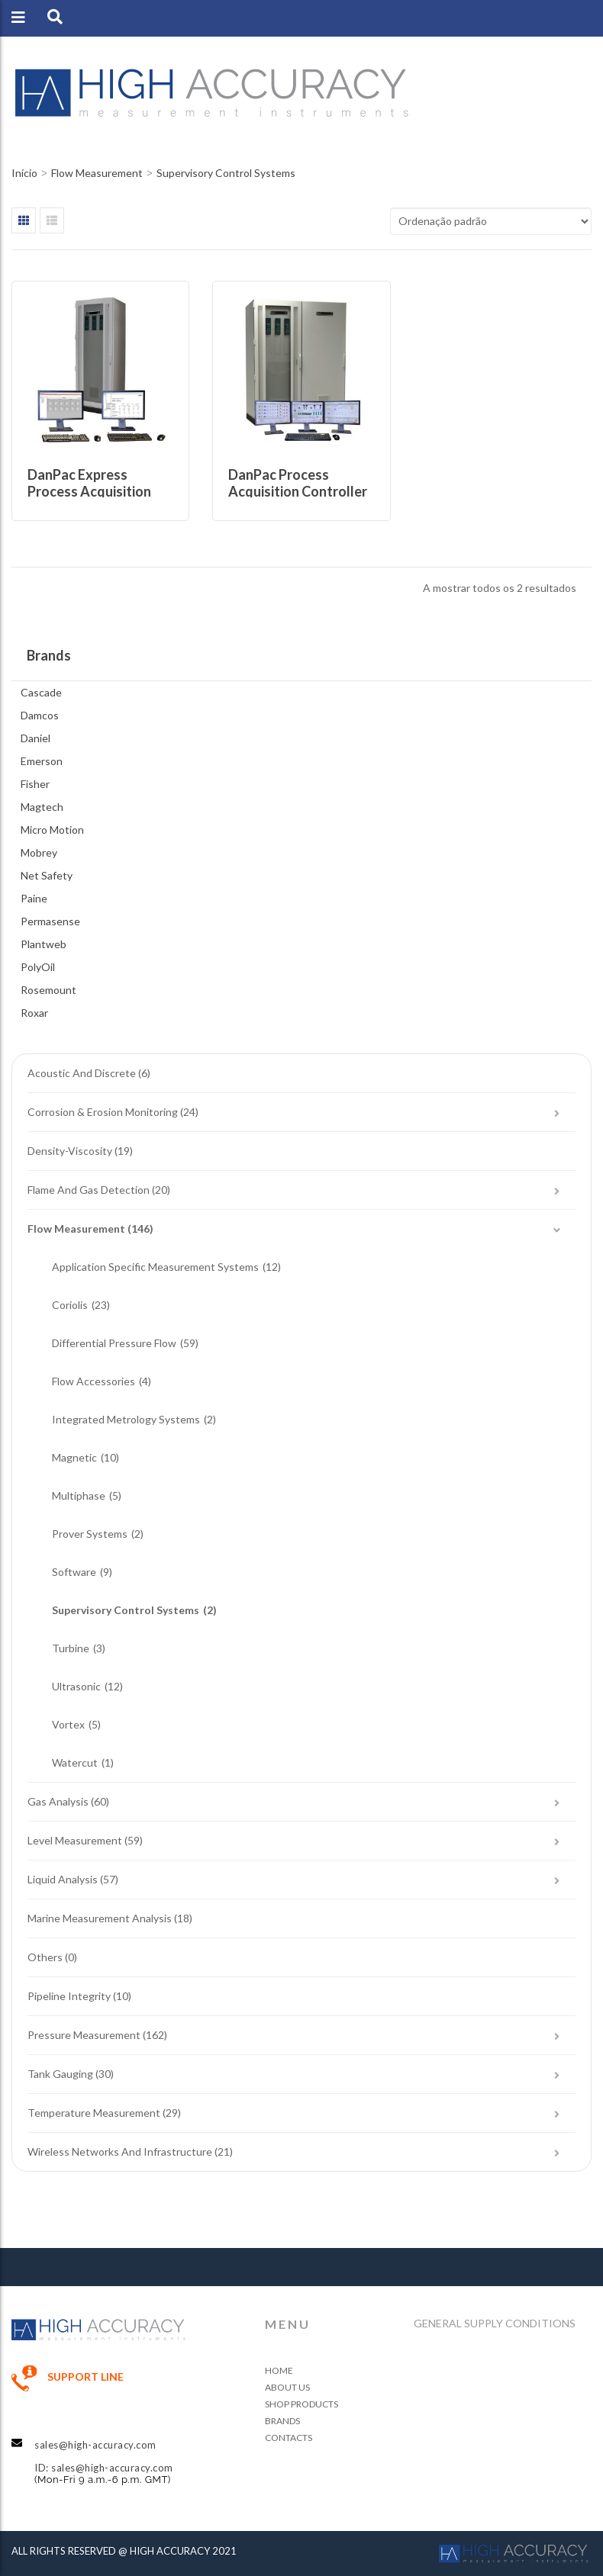  Describe the element at coordinates (125, 1609) in the screenshot. I see `Supervisory Control Systems` at that location.